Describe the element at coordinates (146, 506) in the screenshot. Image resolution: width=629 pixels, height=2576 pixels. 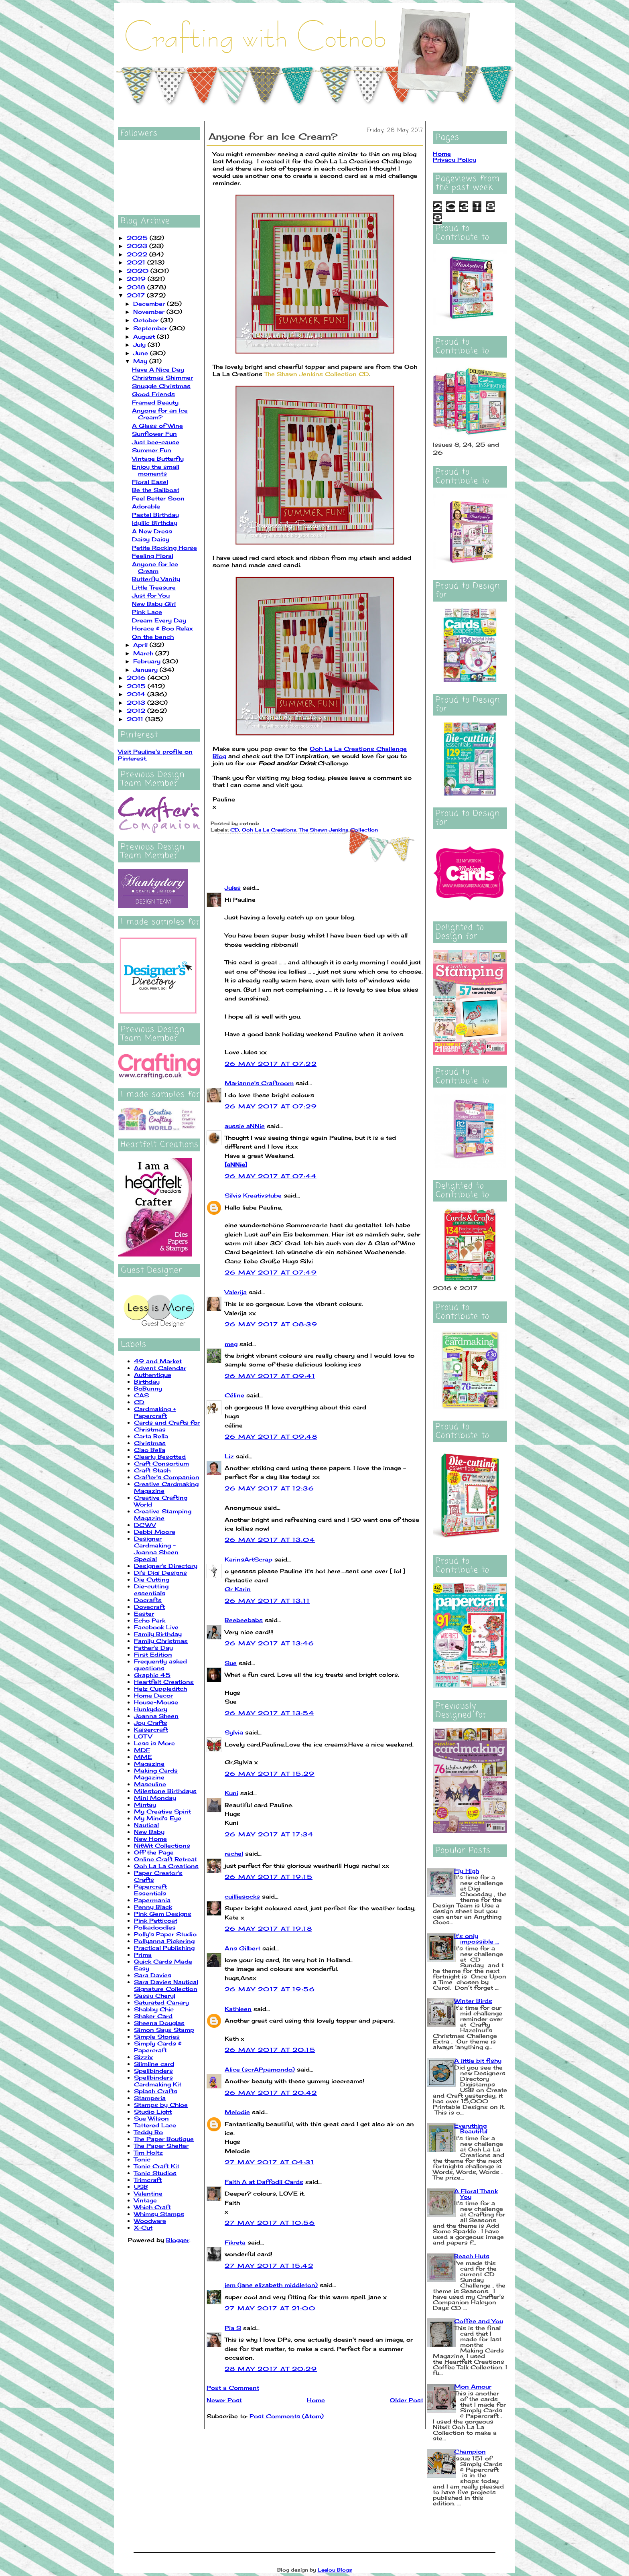
I see `Adorable` at that location.